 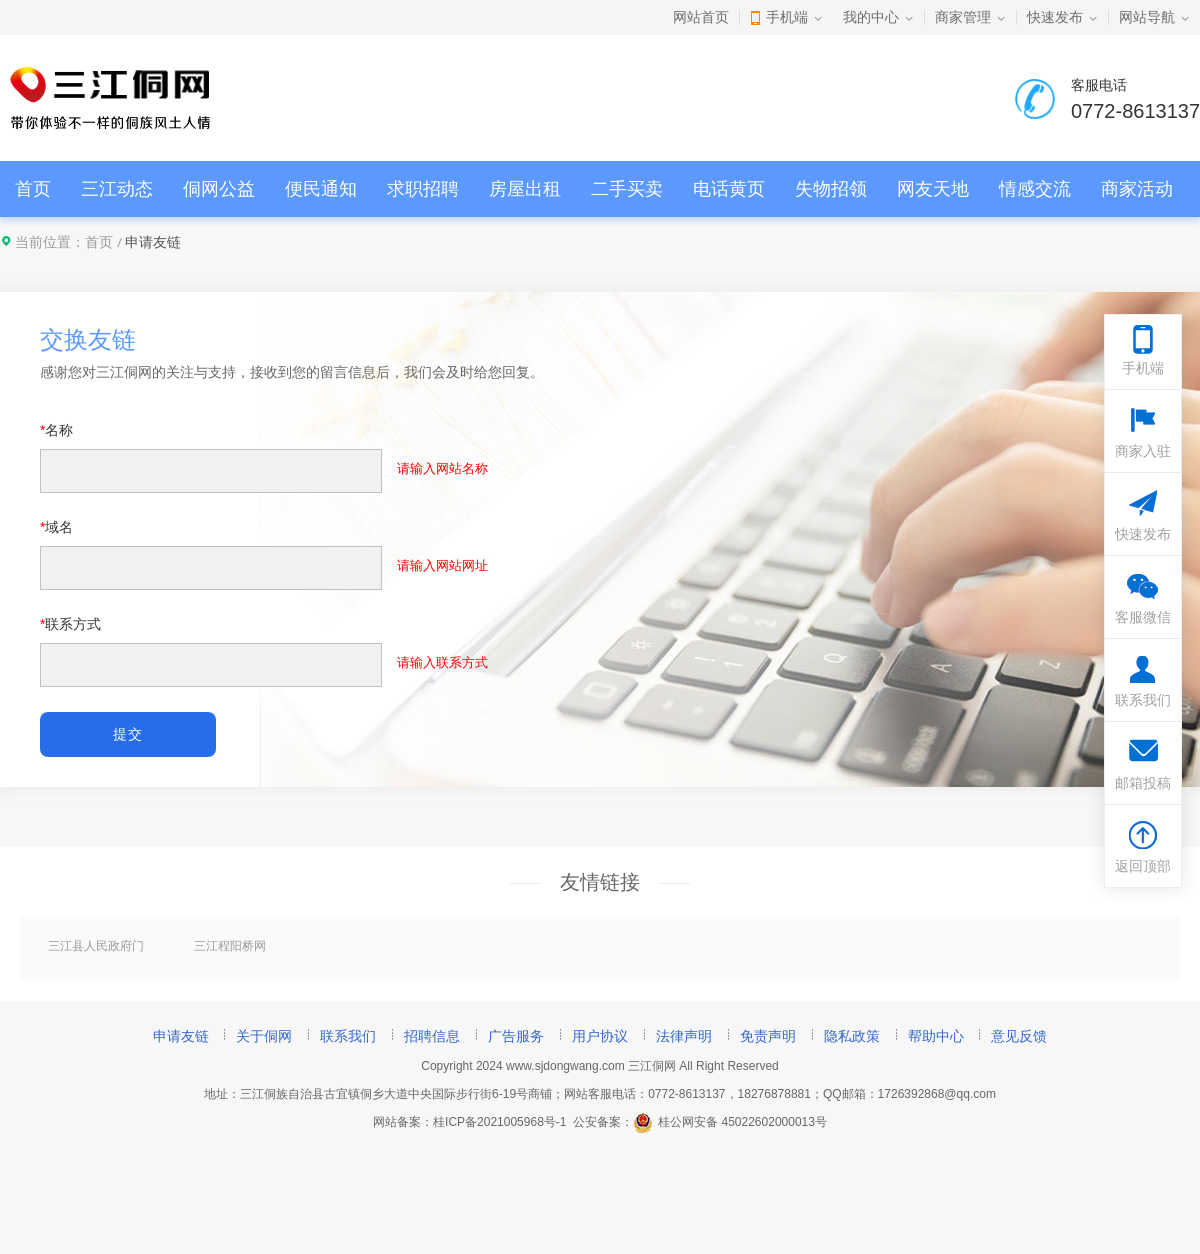 What do you see at coordinates (423, 189) in the screenshot?
I see `求职招聘` at bounding box center [423, 189].